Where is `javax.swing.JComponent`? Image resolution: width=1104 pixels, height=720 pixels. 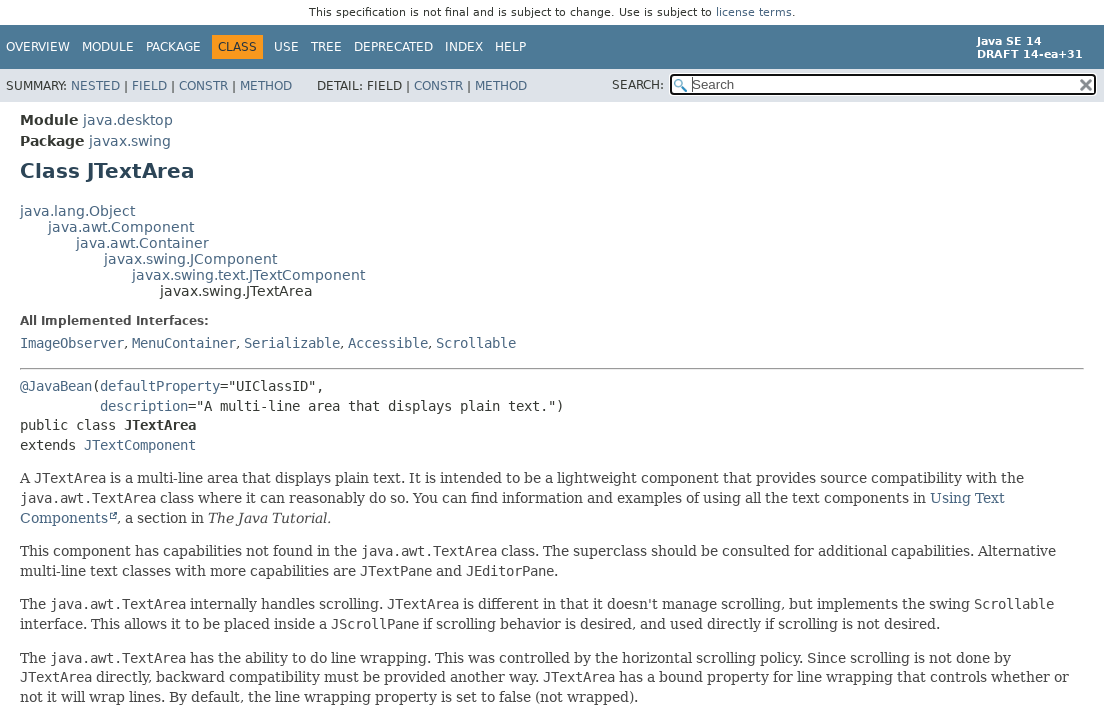 javax.swing.JComponent is located at coordinates (190, 259).